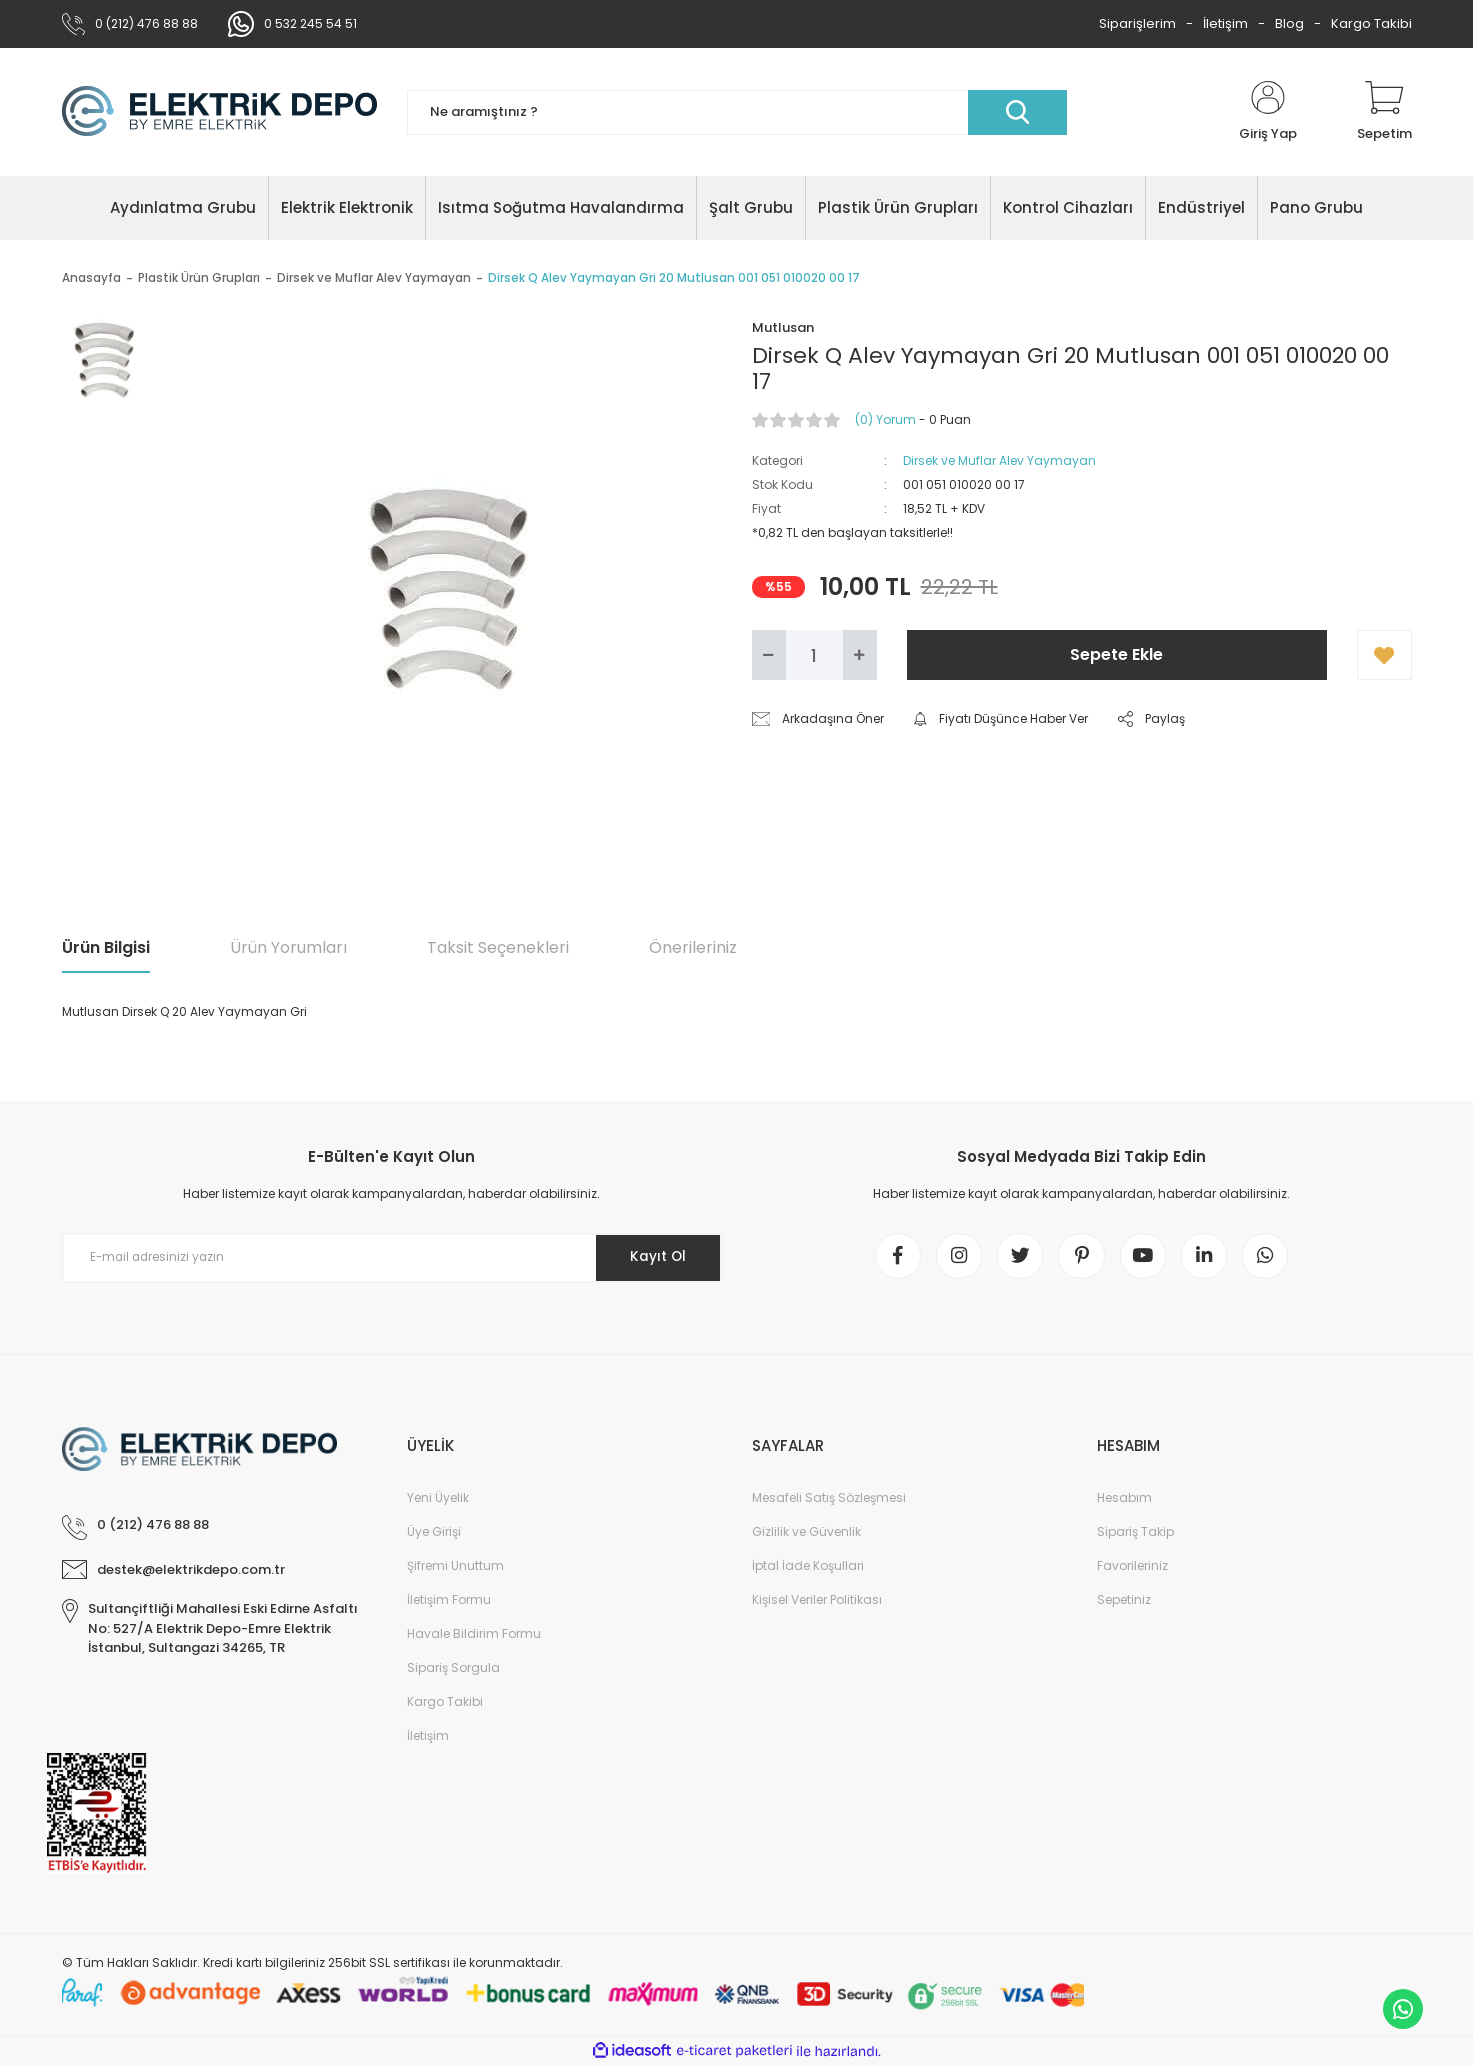 This screenshot has width=1473, height=2069. I want to click on Havale Bildirim Formu, so click(474, 1637).